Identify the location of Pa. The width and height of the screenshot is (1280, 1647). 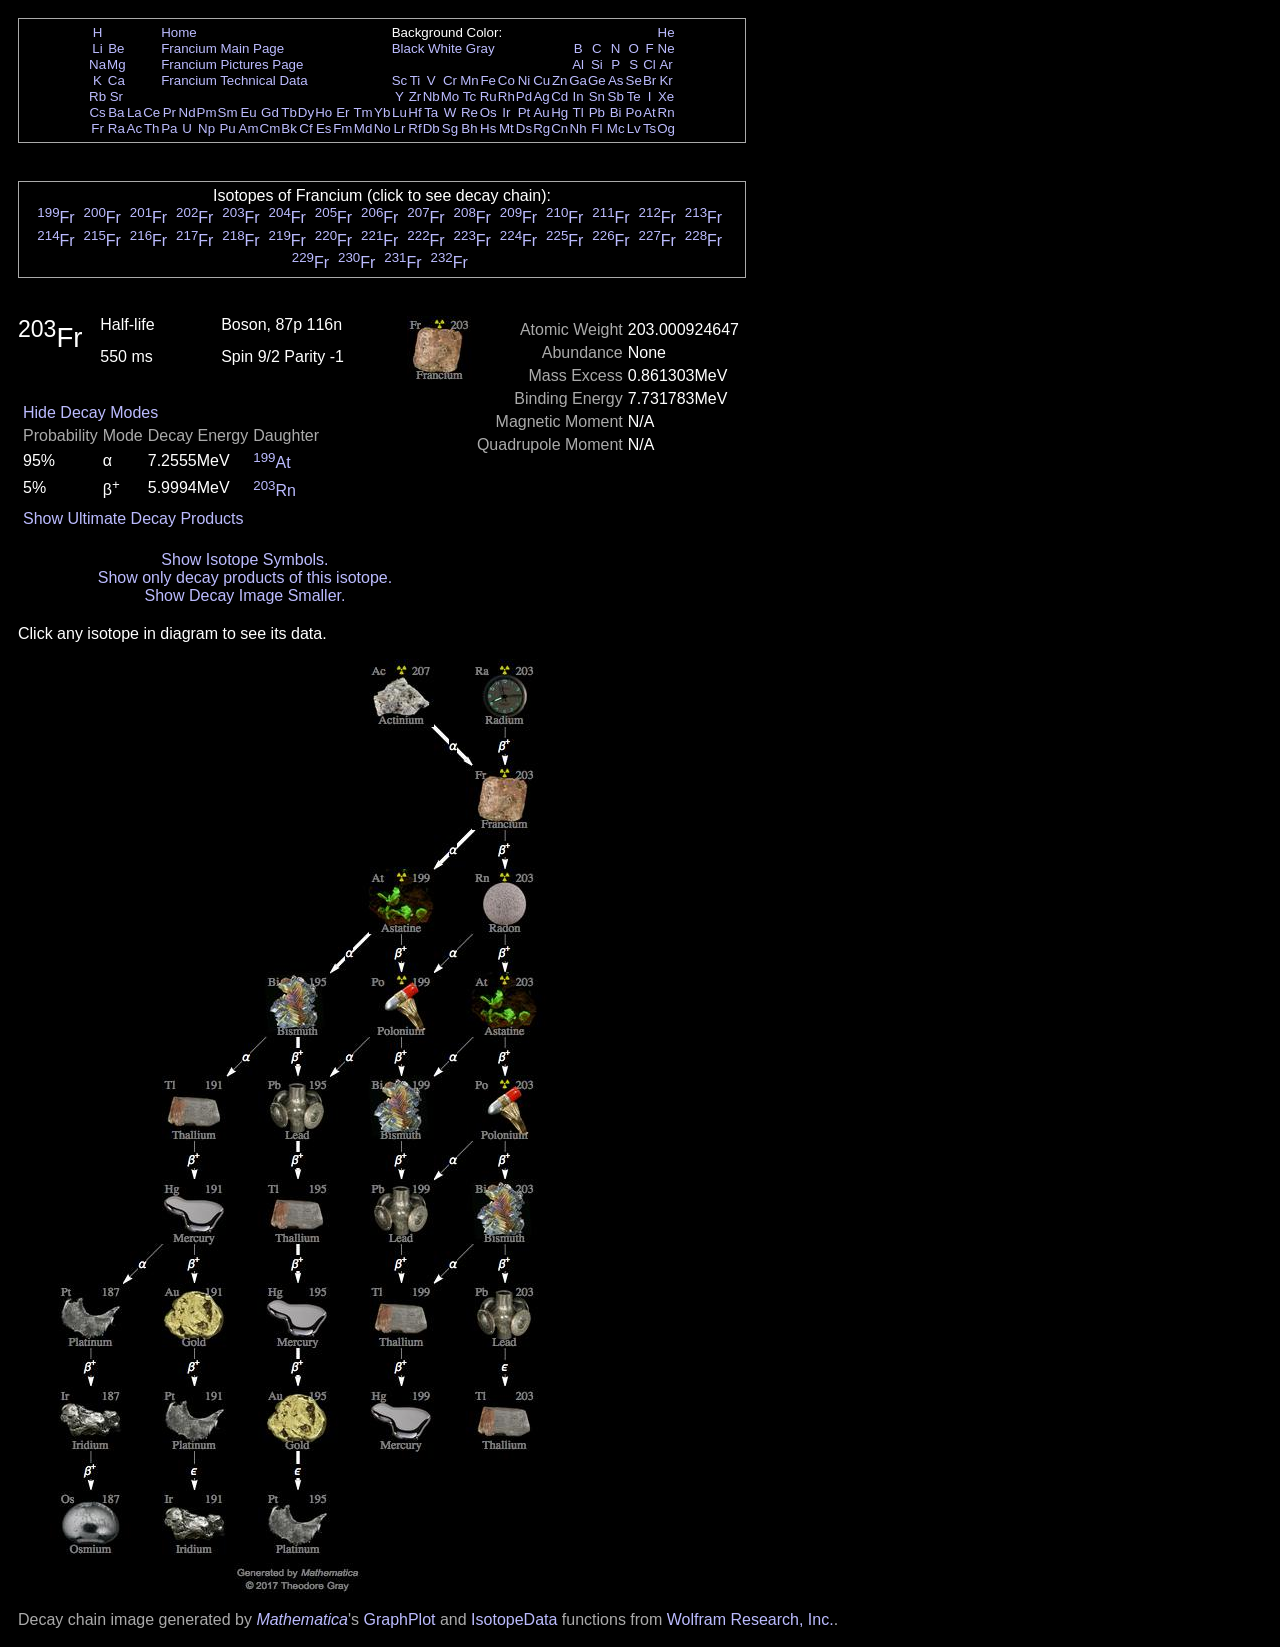
(169, 128).